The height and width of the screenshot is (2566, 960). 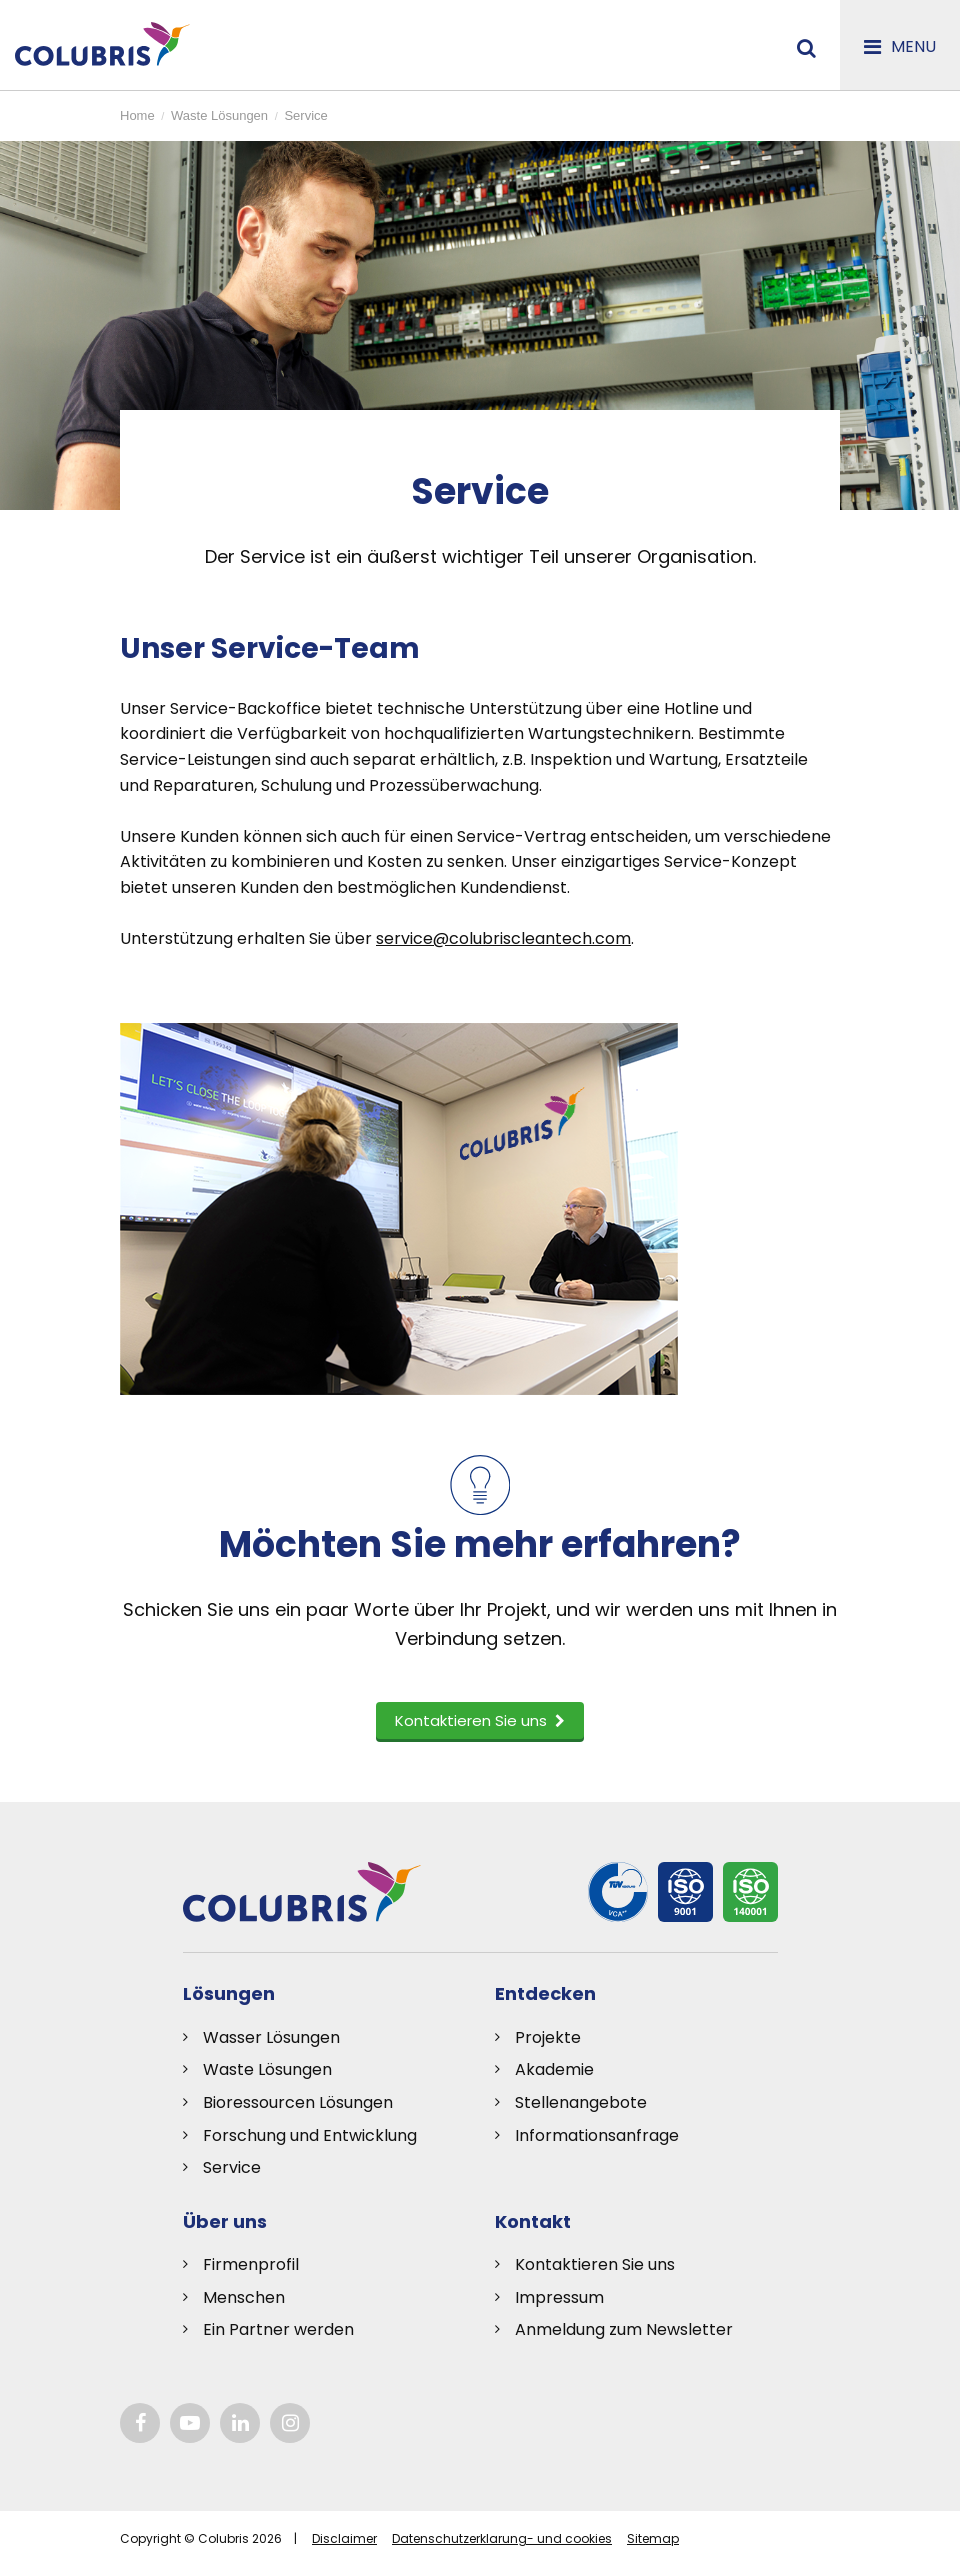 What do you see at coordinates (554, 2069) in the screenshot?
I see `Akademie` at bounding box center [554, 2069].